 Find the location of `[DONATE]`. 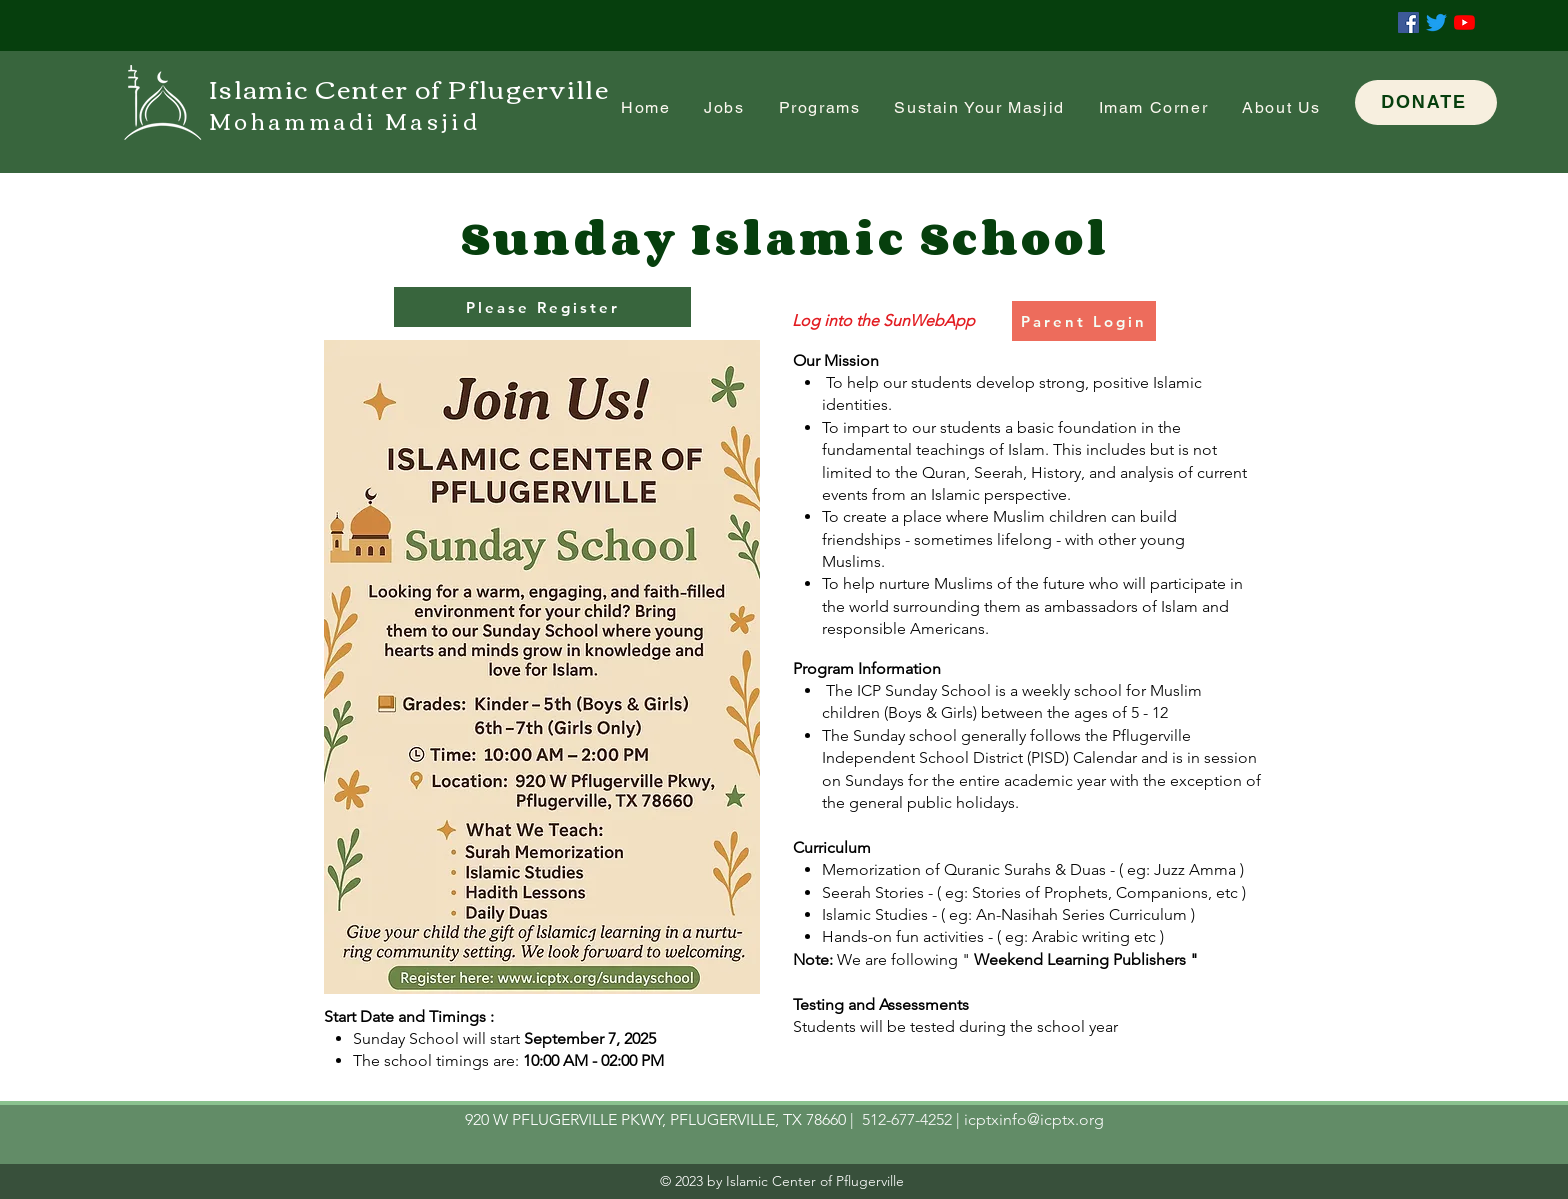

[DONATE] is located at coordinates (1426, 102).